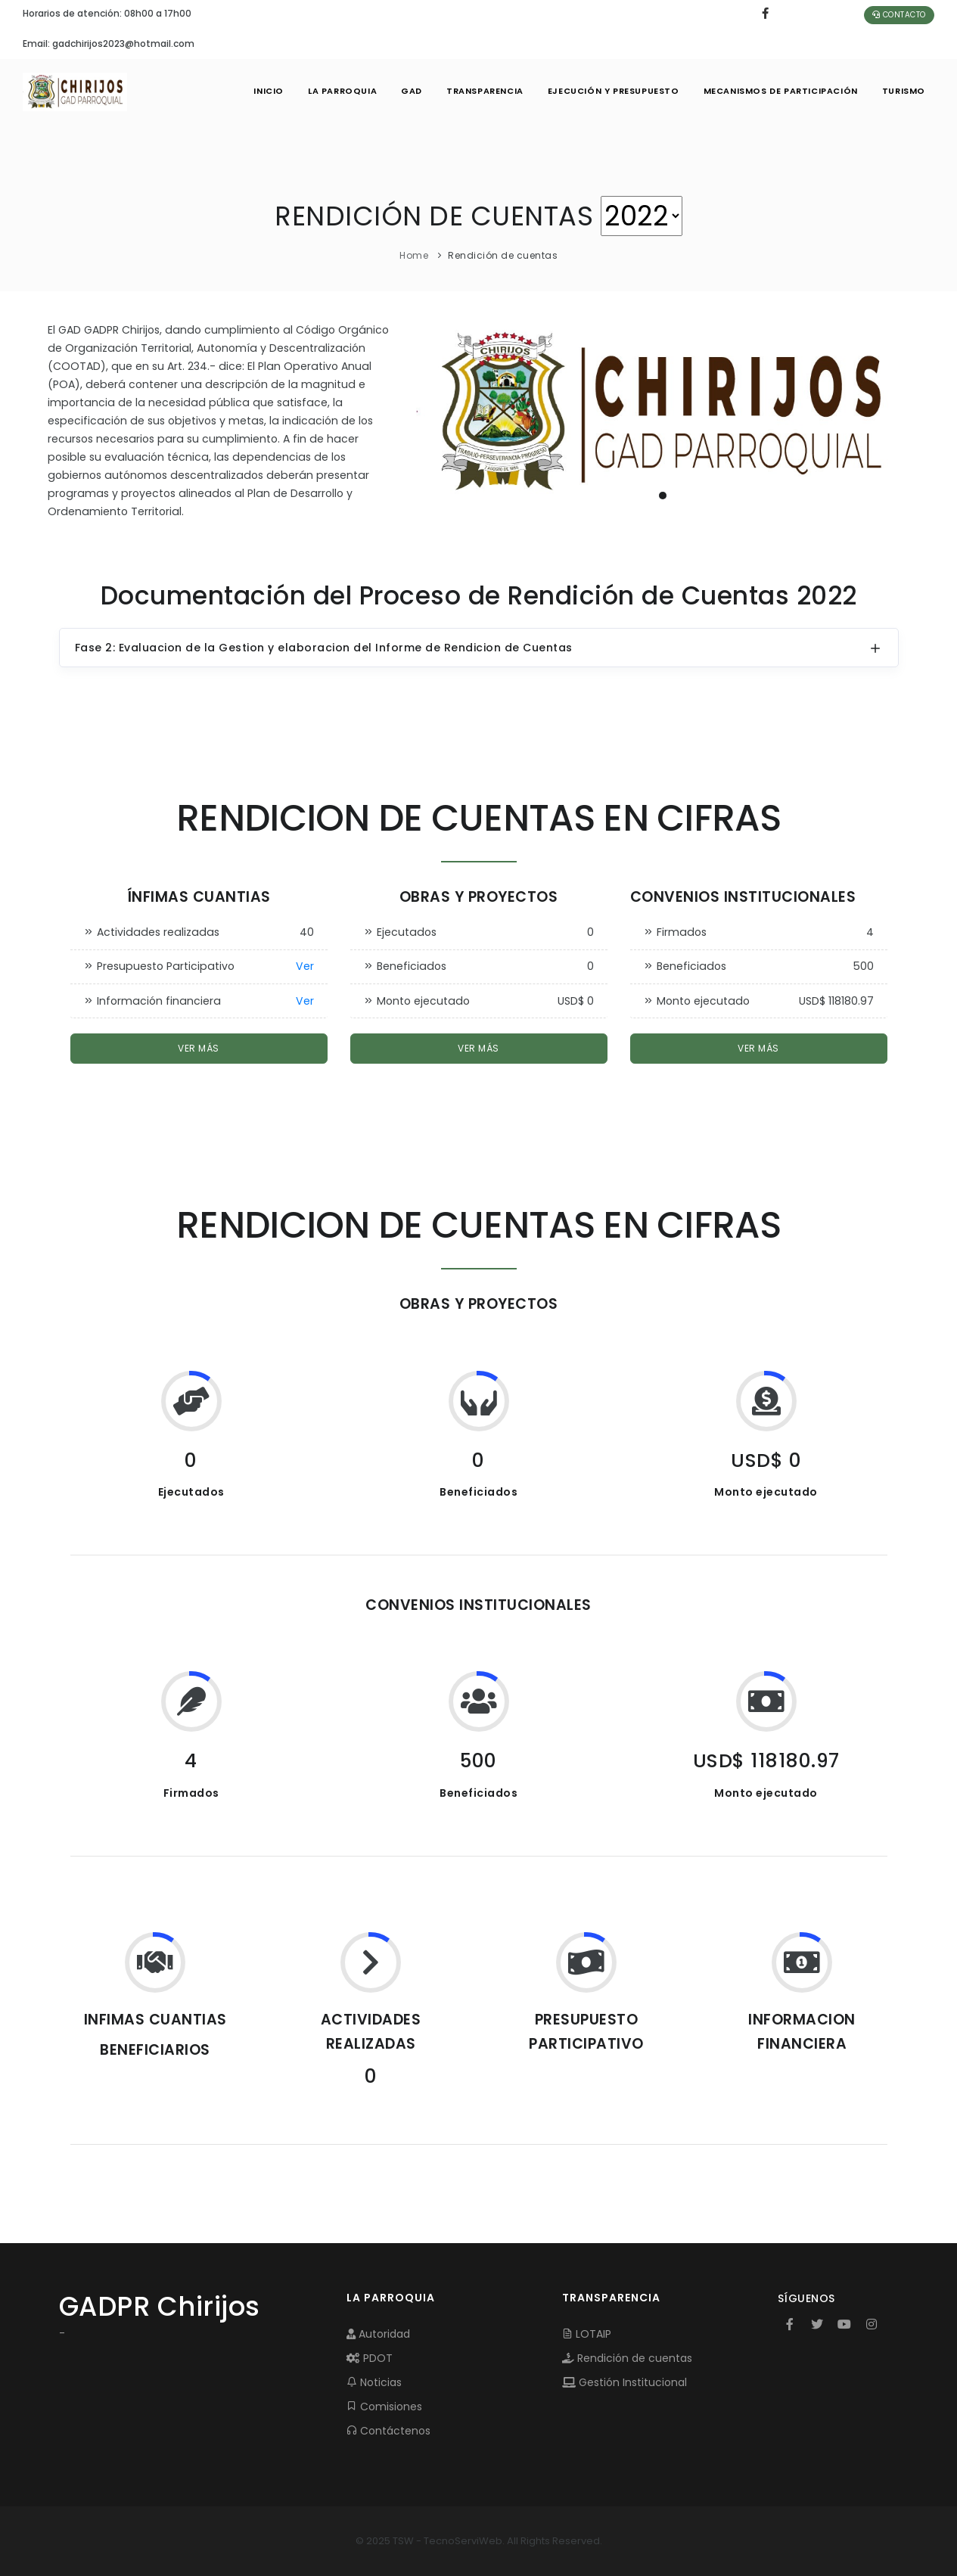 The width and height of the screenshot is (957, 2576). What do you see at coordinates (108, 43) in the screenshot?
I see `Email: gadchirijos2023@hotmail.com` at bounding box center [108, 43].